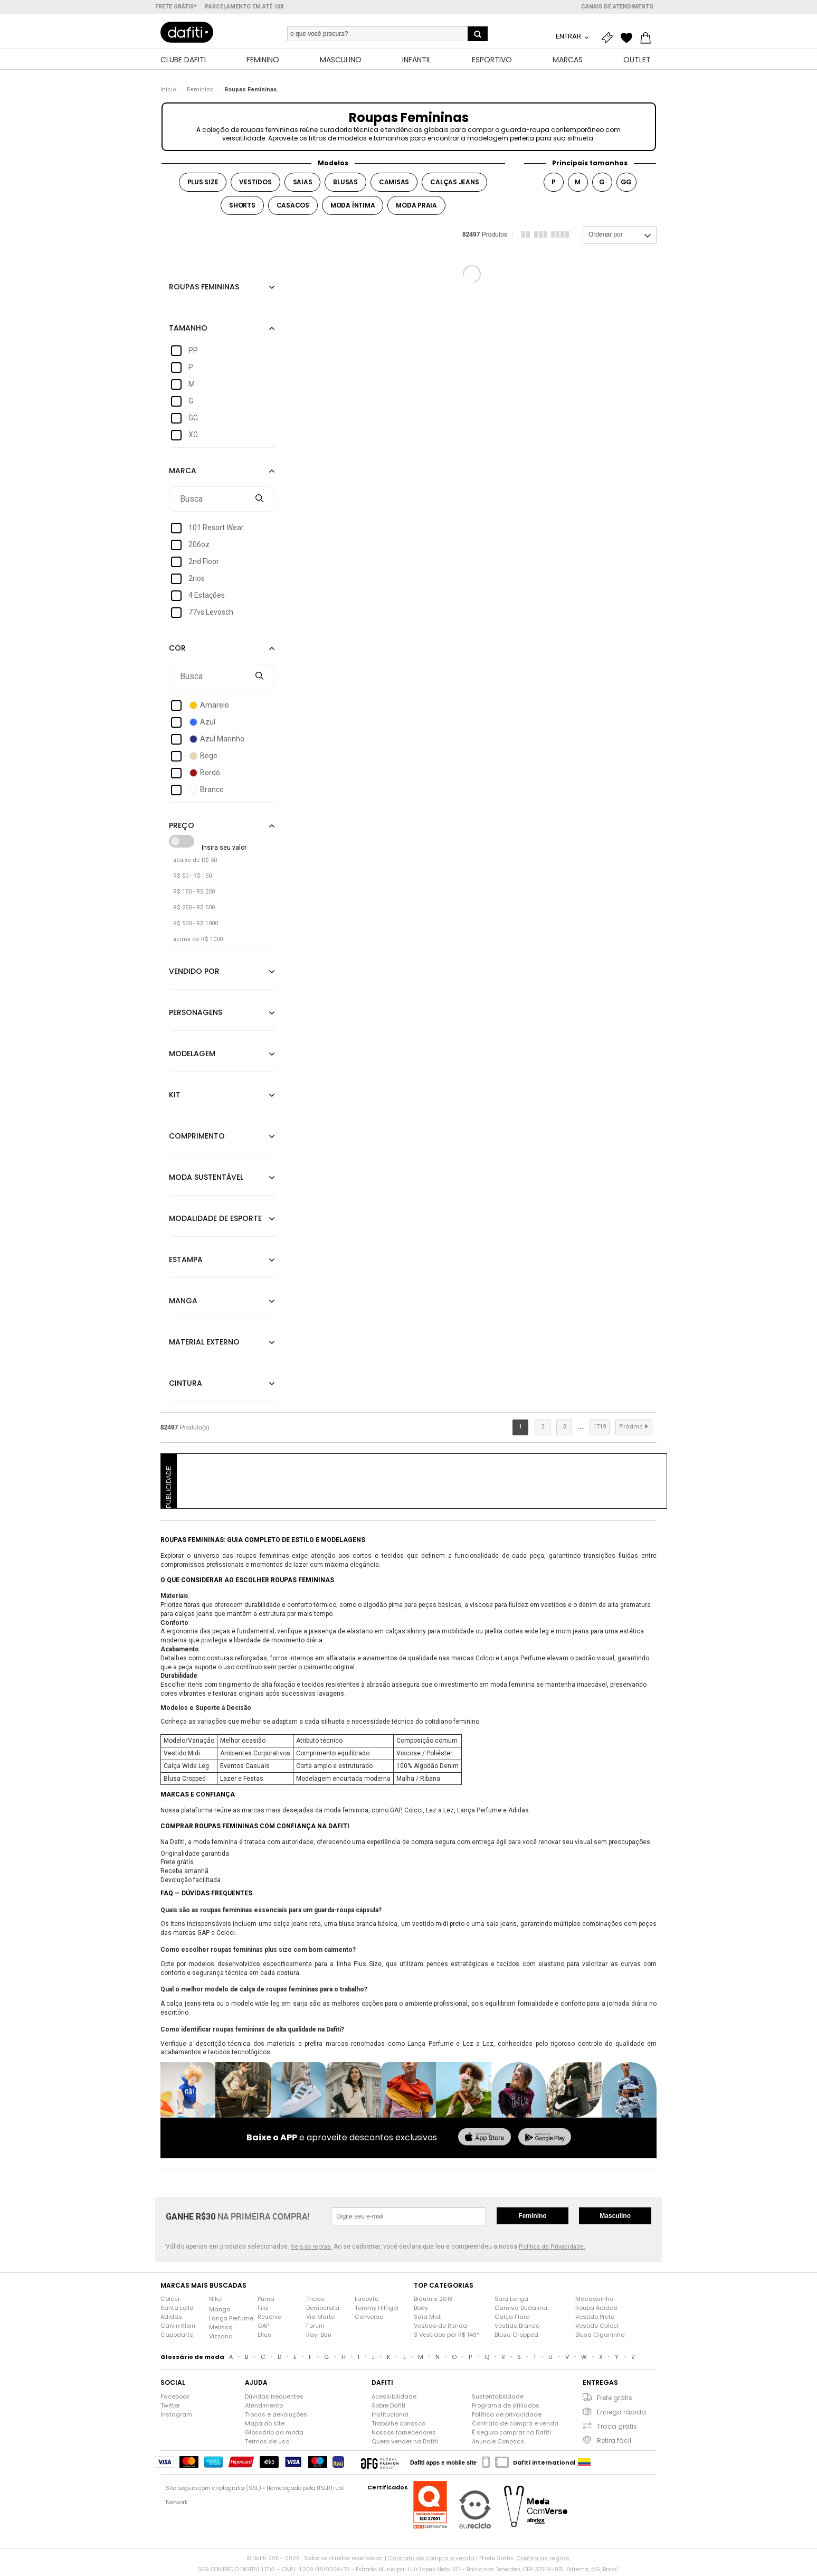 This screenshot has height=2576, width=817. I want to click on Frete grátis, so click(614, 2400).